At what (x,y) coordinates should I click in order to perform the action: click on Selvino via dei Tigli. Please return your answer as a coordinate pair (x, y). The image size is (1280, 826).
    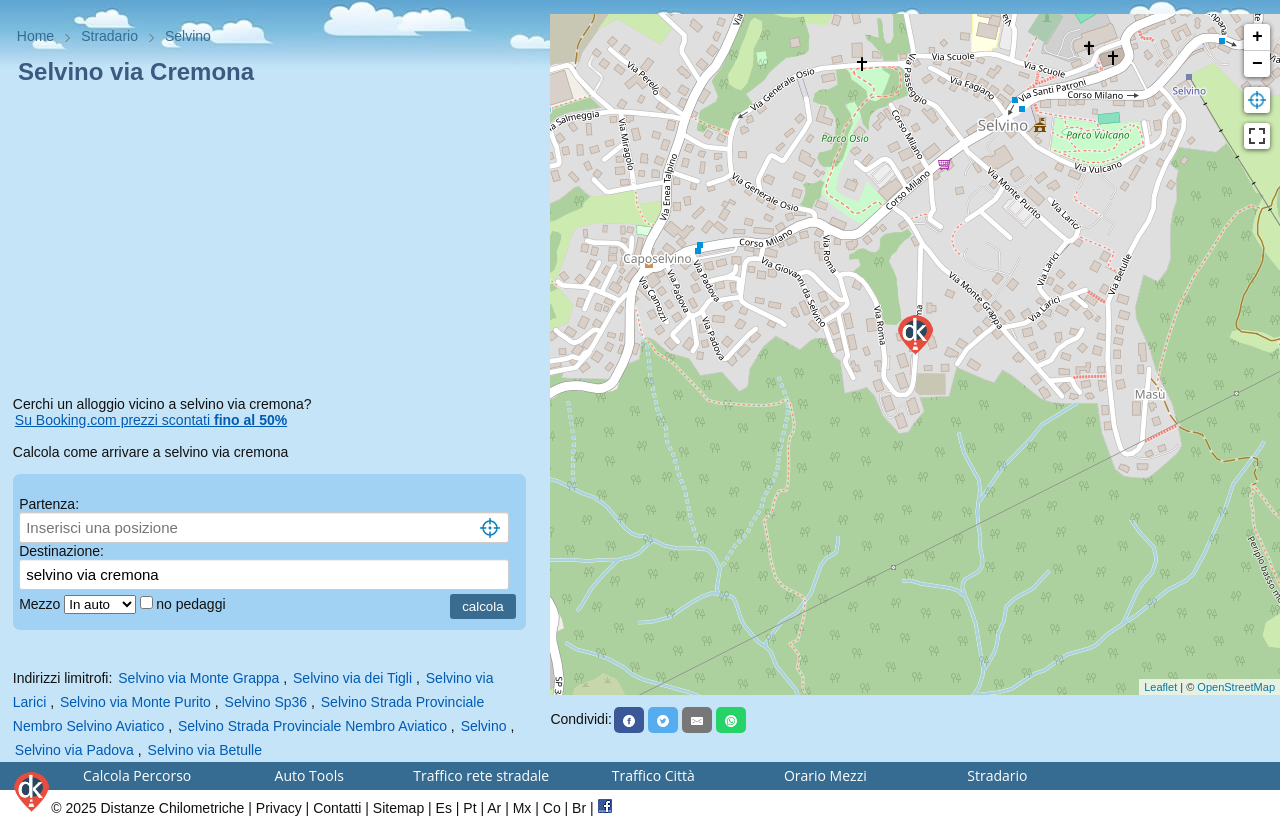
    Looking at the image, I should click on (352, 678).